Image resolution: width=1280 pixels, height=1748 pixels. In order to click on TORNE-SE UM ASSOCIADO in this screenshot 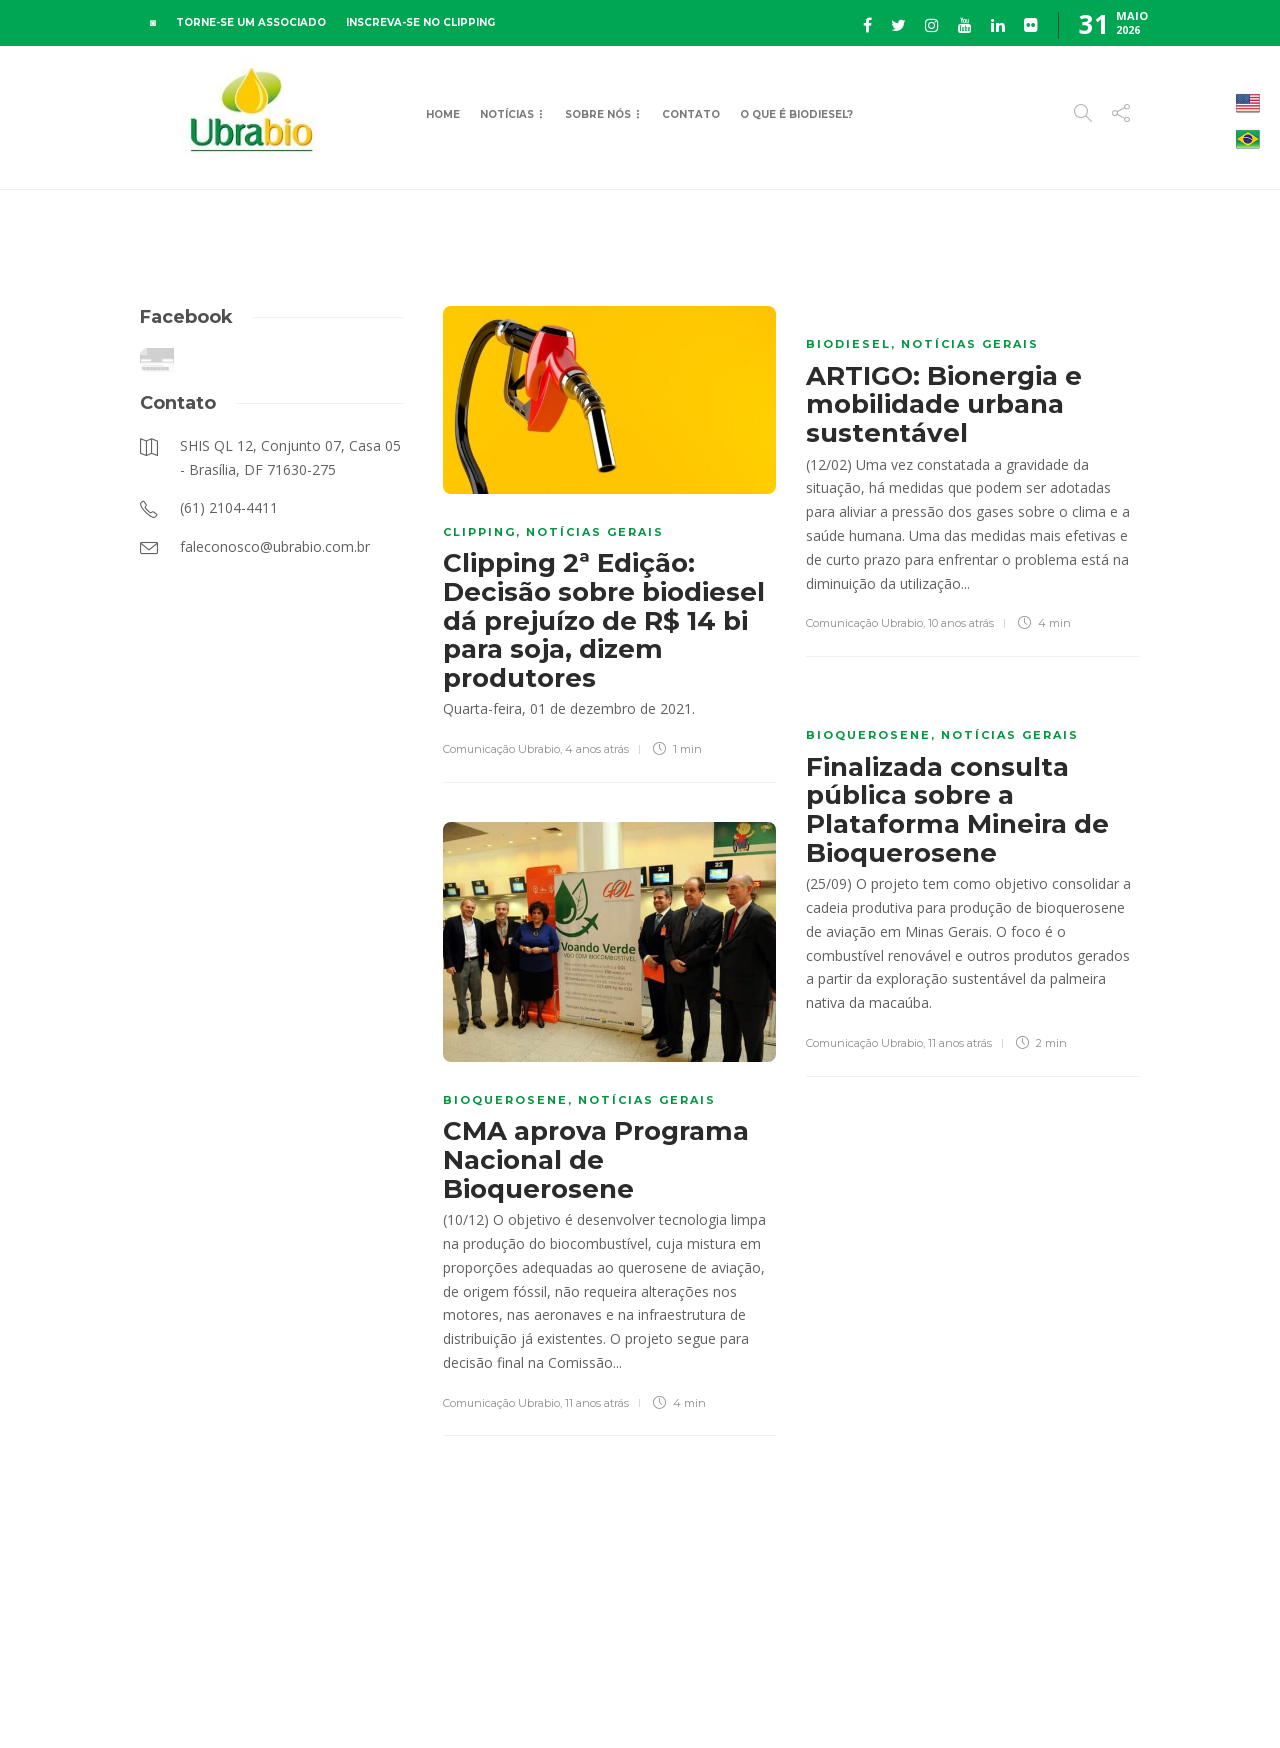, I will do `click(251, 22)`.